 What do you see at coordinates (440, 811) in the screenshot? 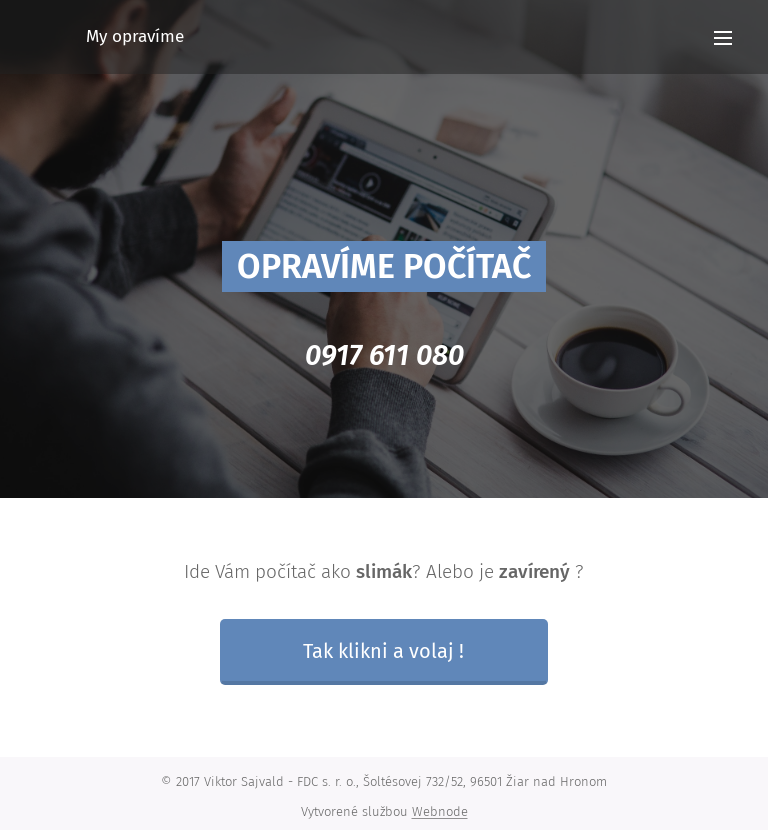
I see `Webnode` at bounding box center [440, 811].